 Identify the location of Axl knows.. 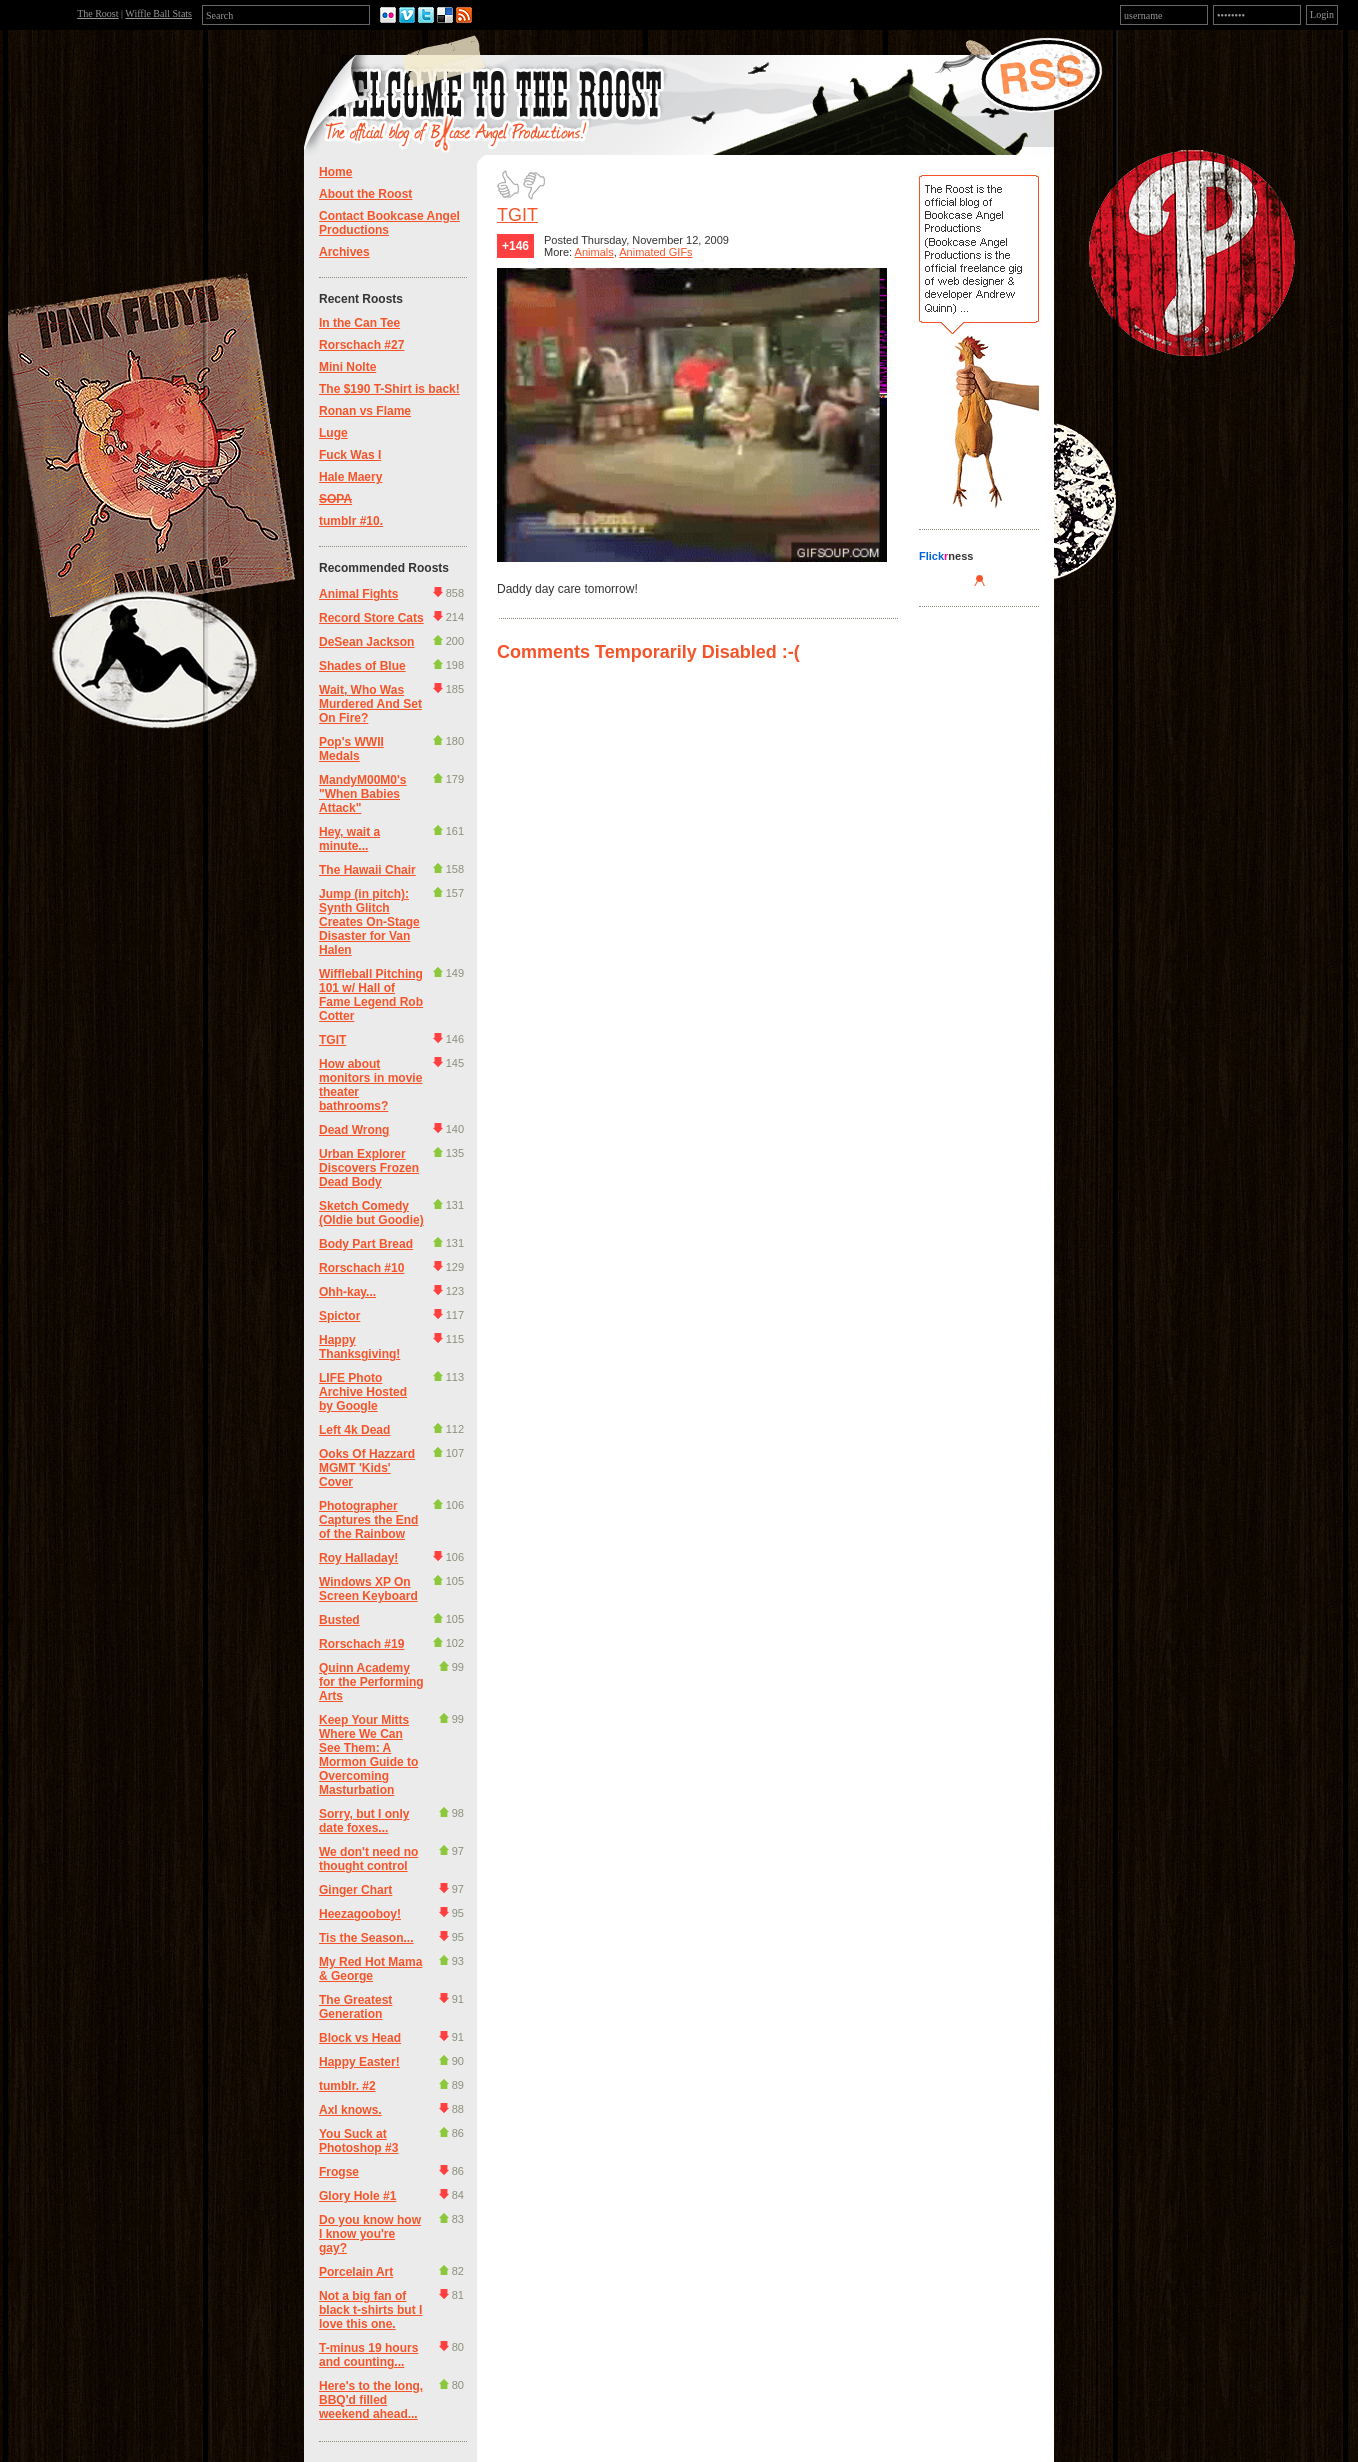
(350, 2110).